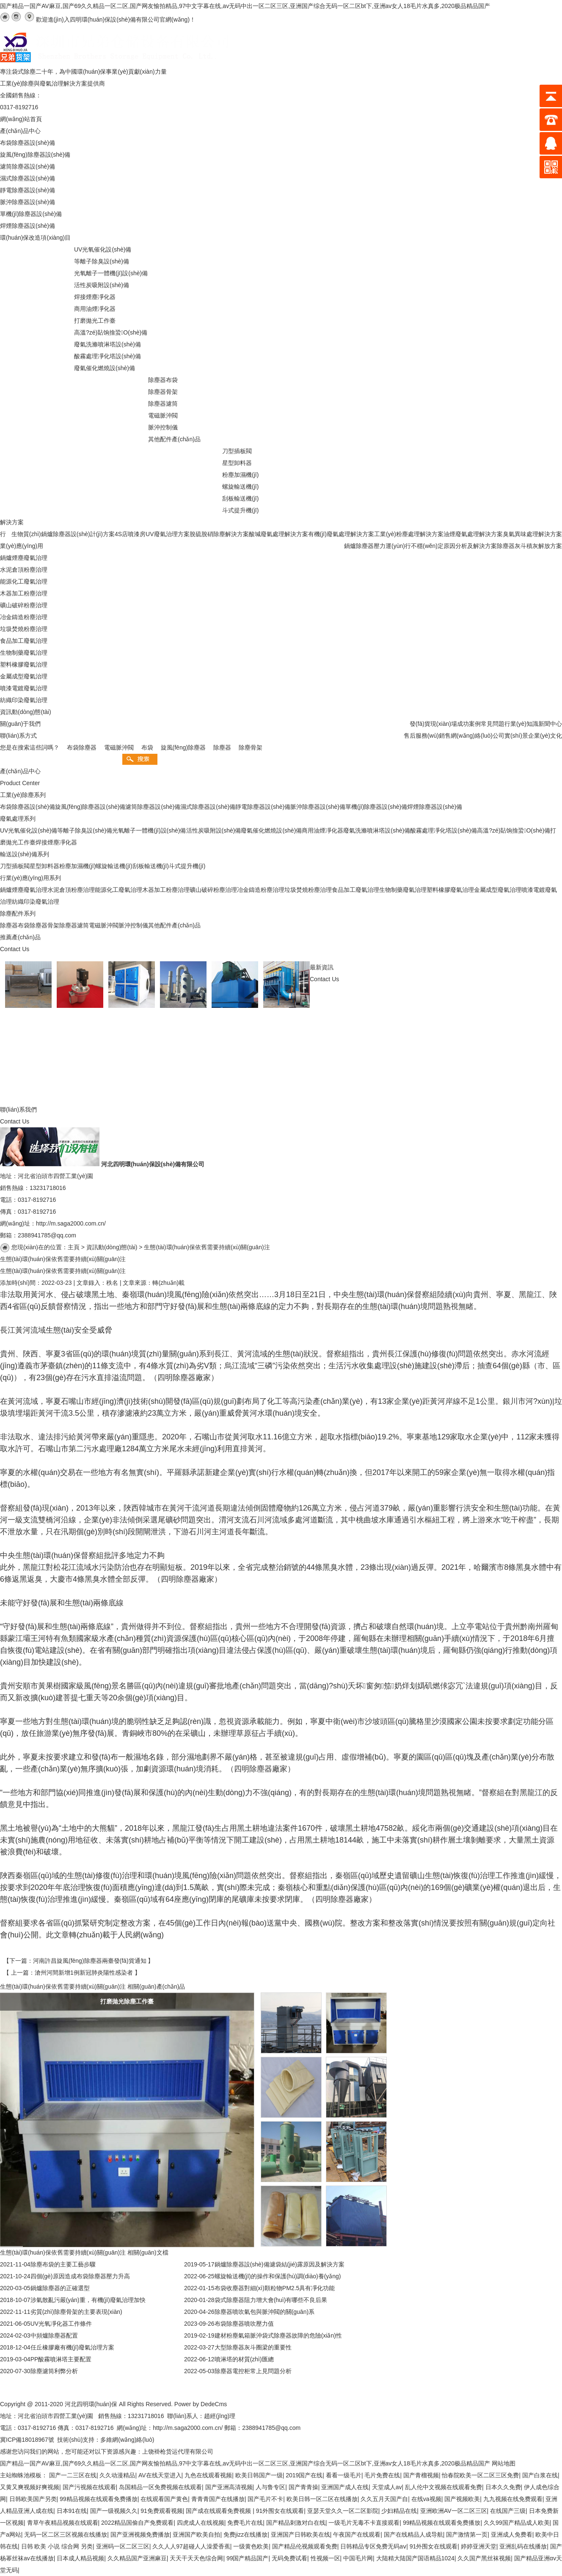 Image resolution: width=562 pixels, height=2576 pixels. What do you see at coordinates (149, 830) in the screenshot?
I see `光氧離子一體機(jī)設(shè)備` at bounding box center [149, 830].